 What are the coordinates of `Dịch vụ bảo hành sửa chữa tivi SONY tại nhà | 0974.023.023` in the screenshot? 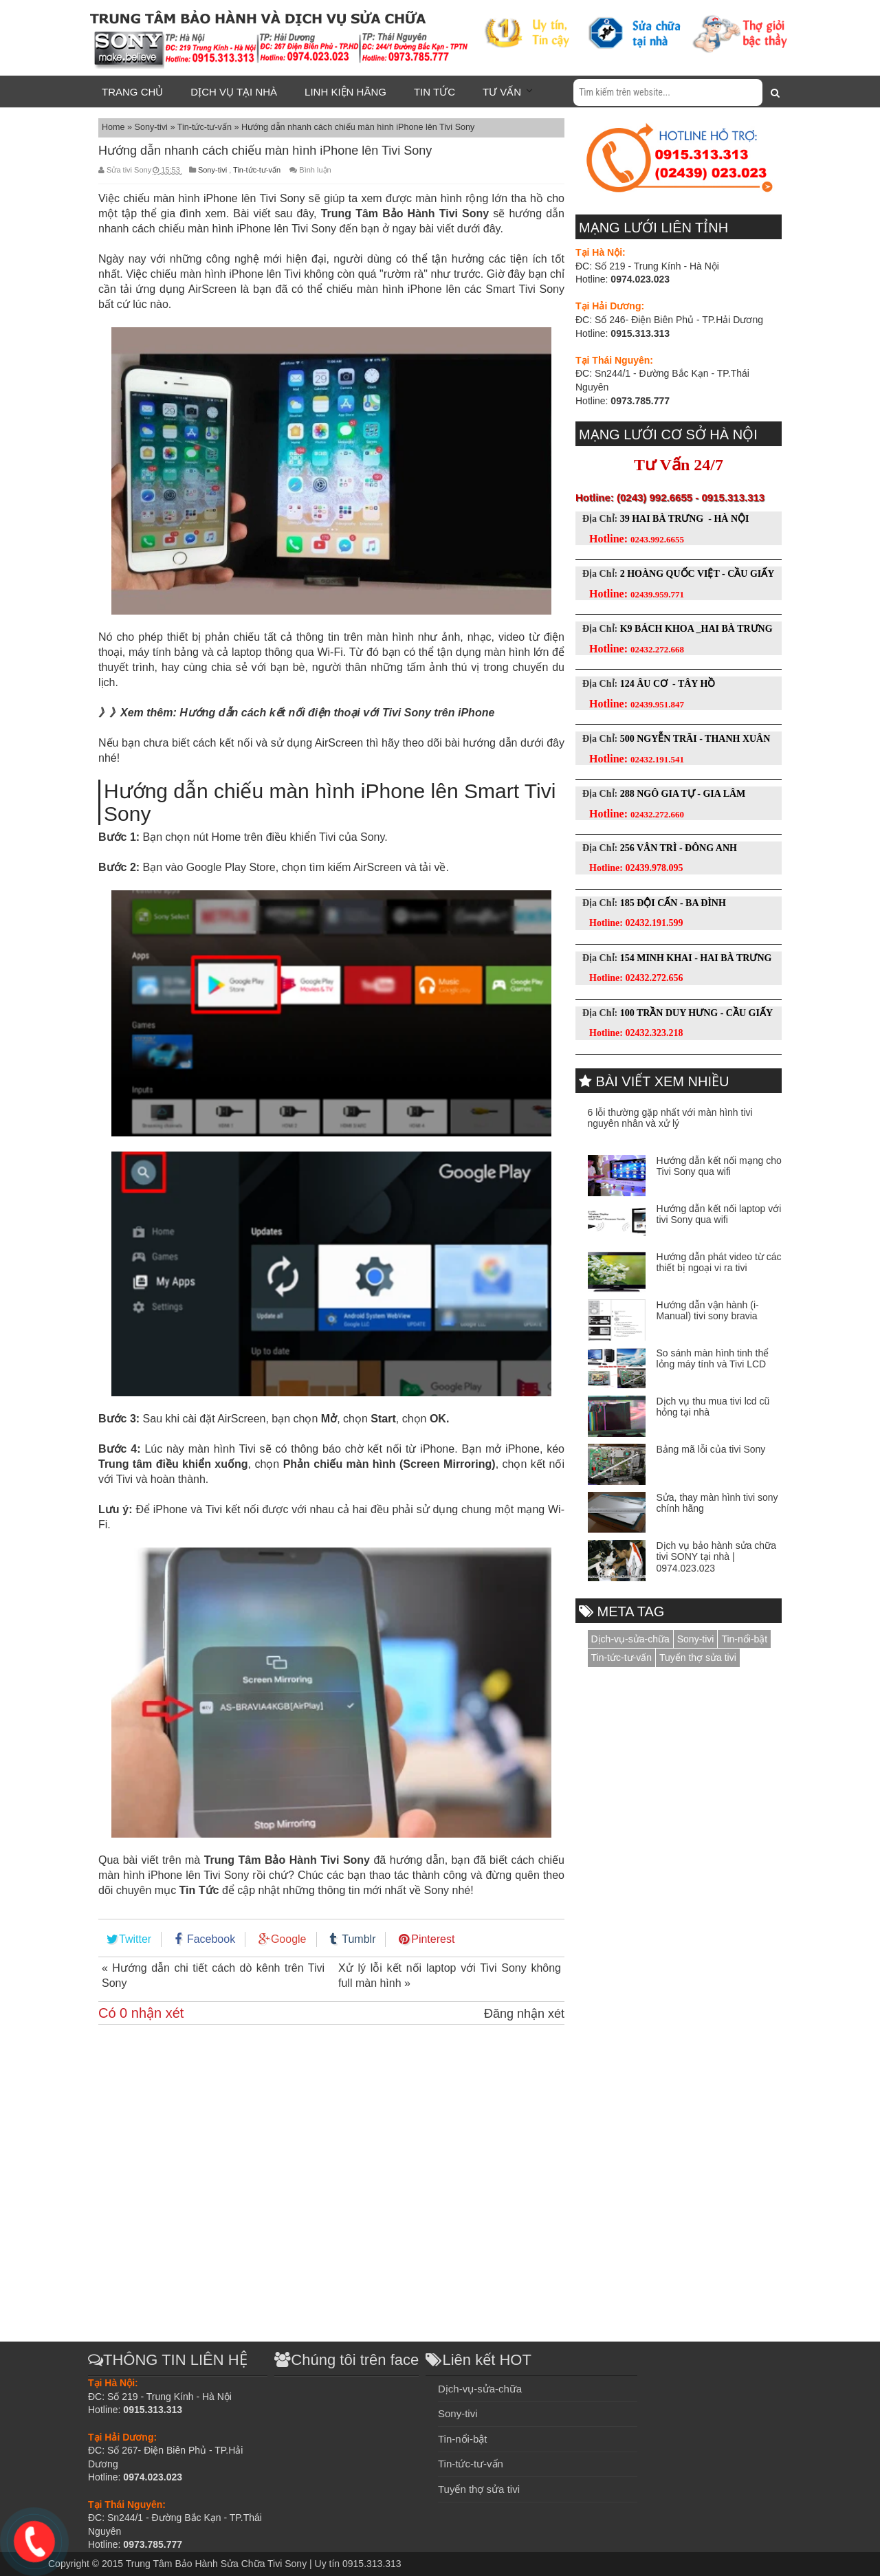 It's located at (716, 1557).